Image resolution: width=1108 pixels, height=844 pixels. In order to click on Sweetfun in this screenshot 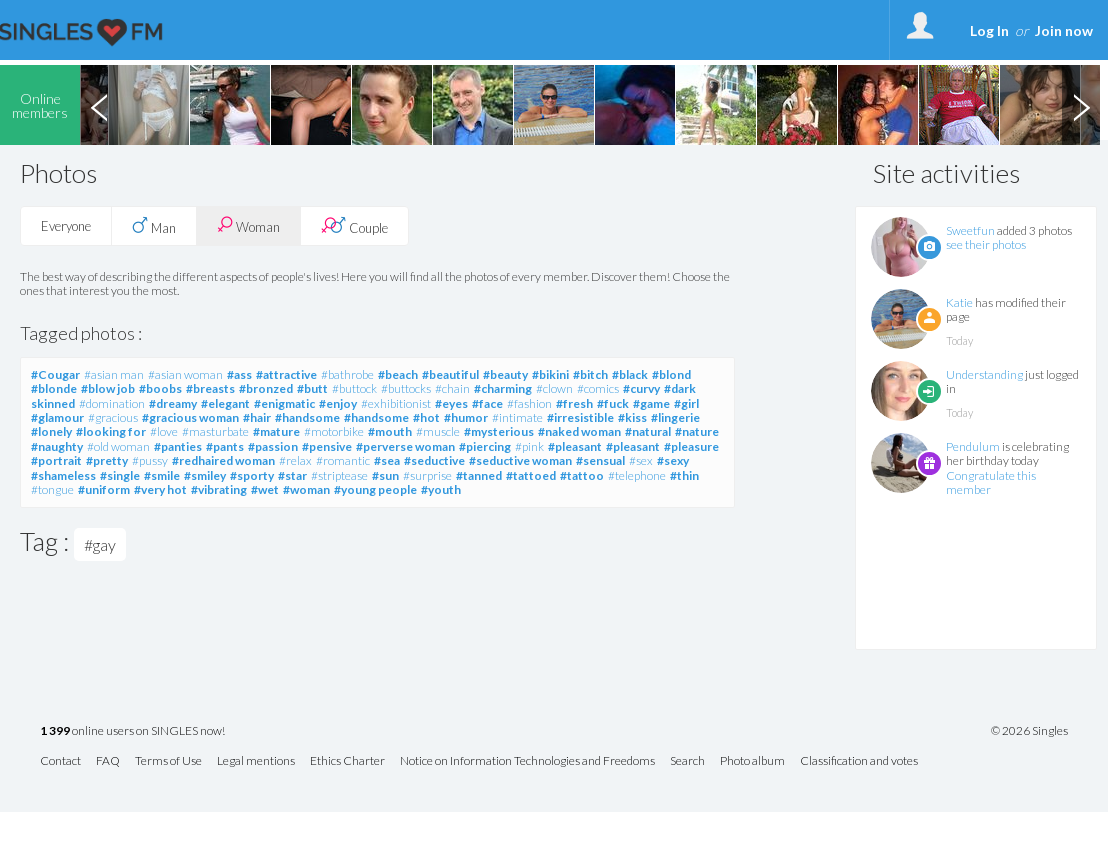, I will do `click(970, 230)`.